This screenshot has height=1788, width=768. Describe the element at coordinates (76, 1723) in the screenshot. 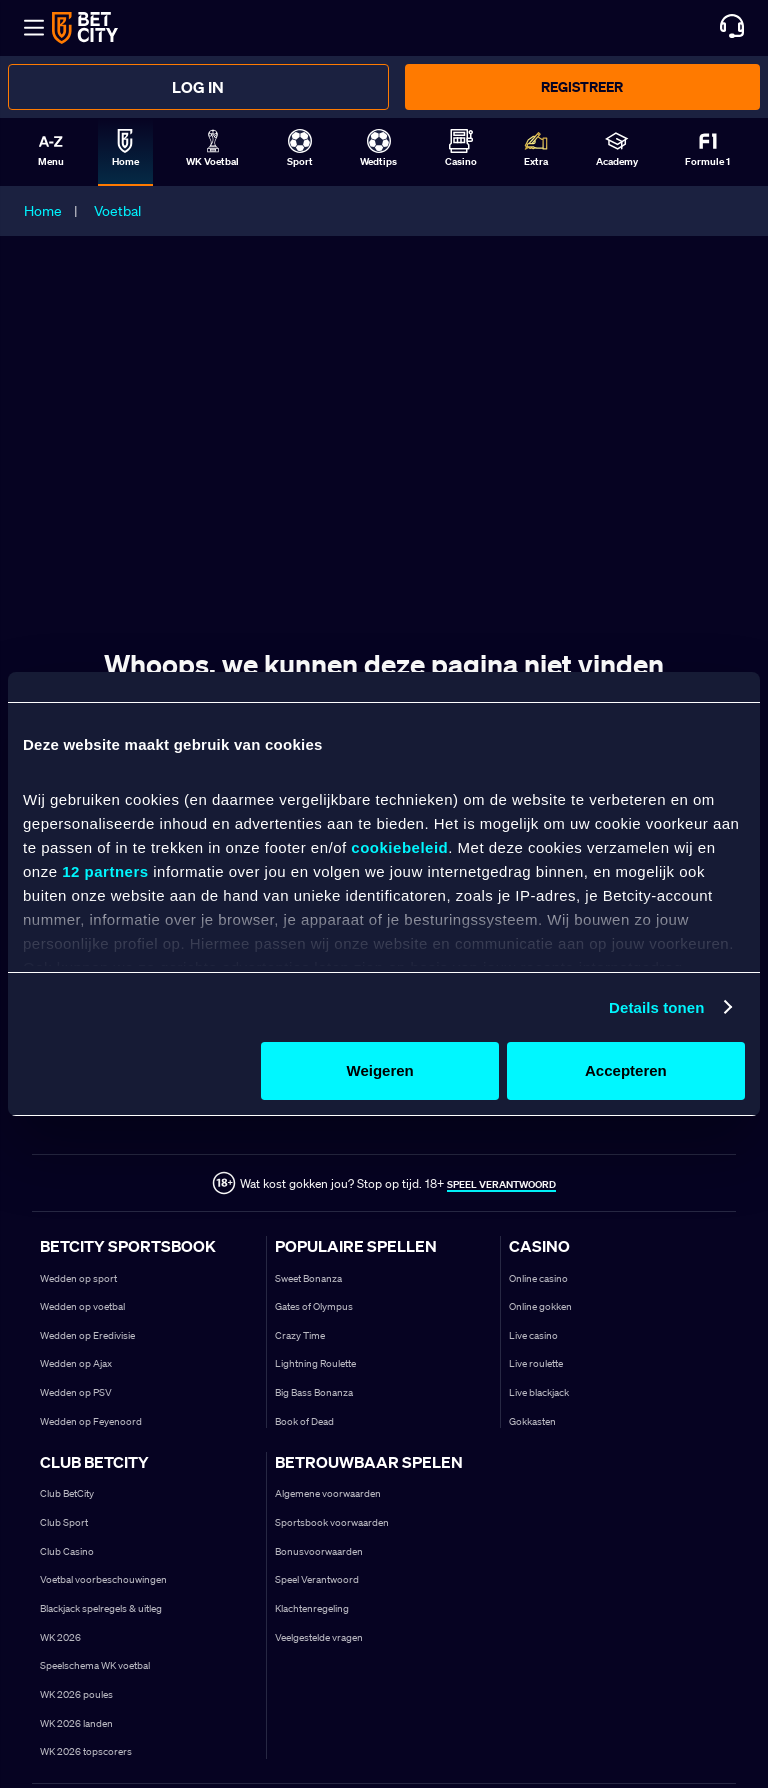

I see `WK 2026 landen` at that location.